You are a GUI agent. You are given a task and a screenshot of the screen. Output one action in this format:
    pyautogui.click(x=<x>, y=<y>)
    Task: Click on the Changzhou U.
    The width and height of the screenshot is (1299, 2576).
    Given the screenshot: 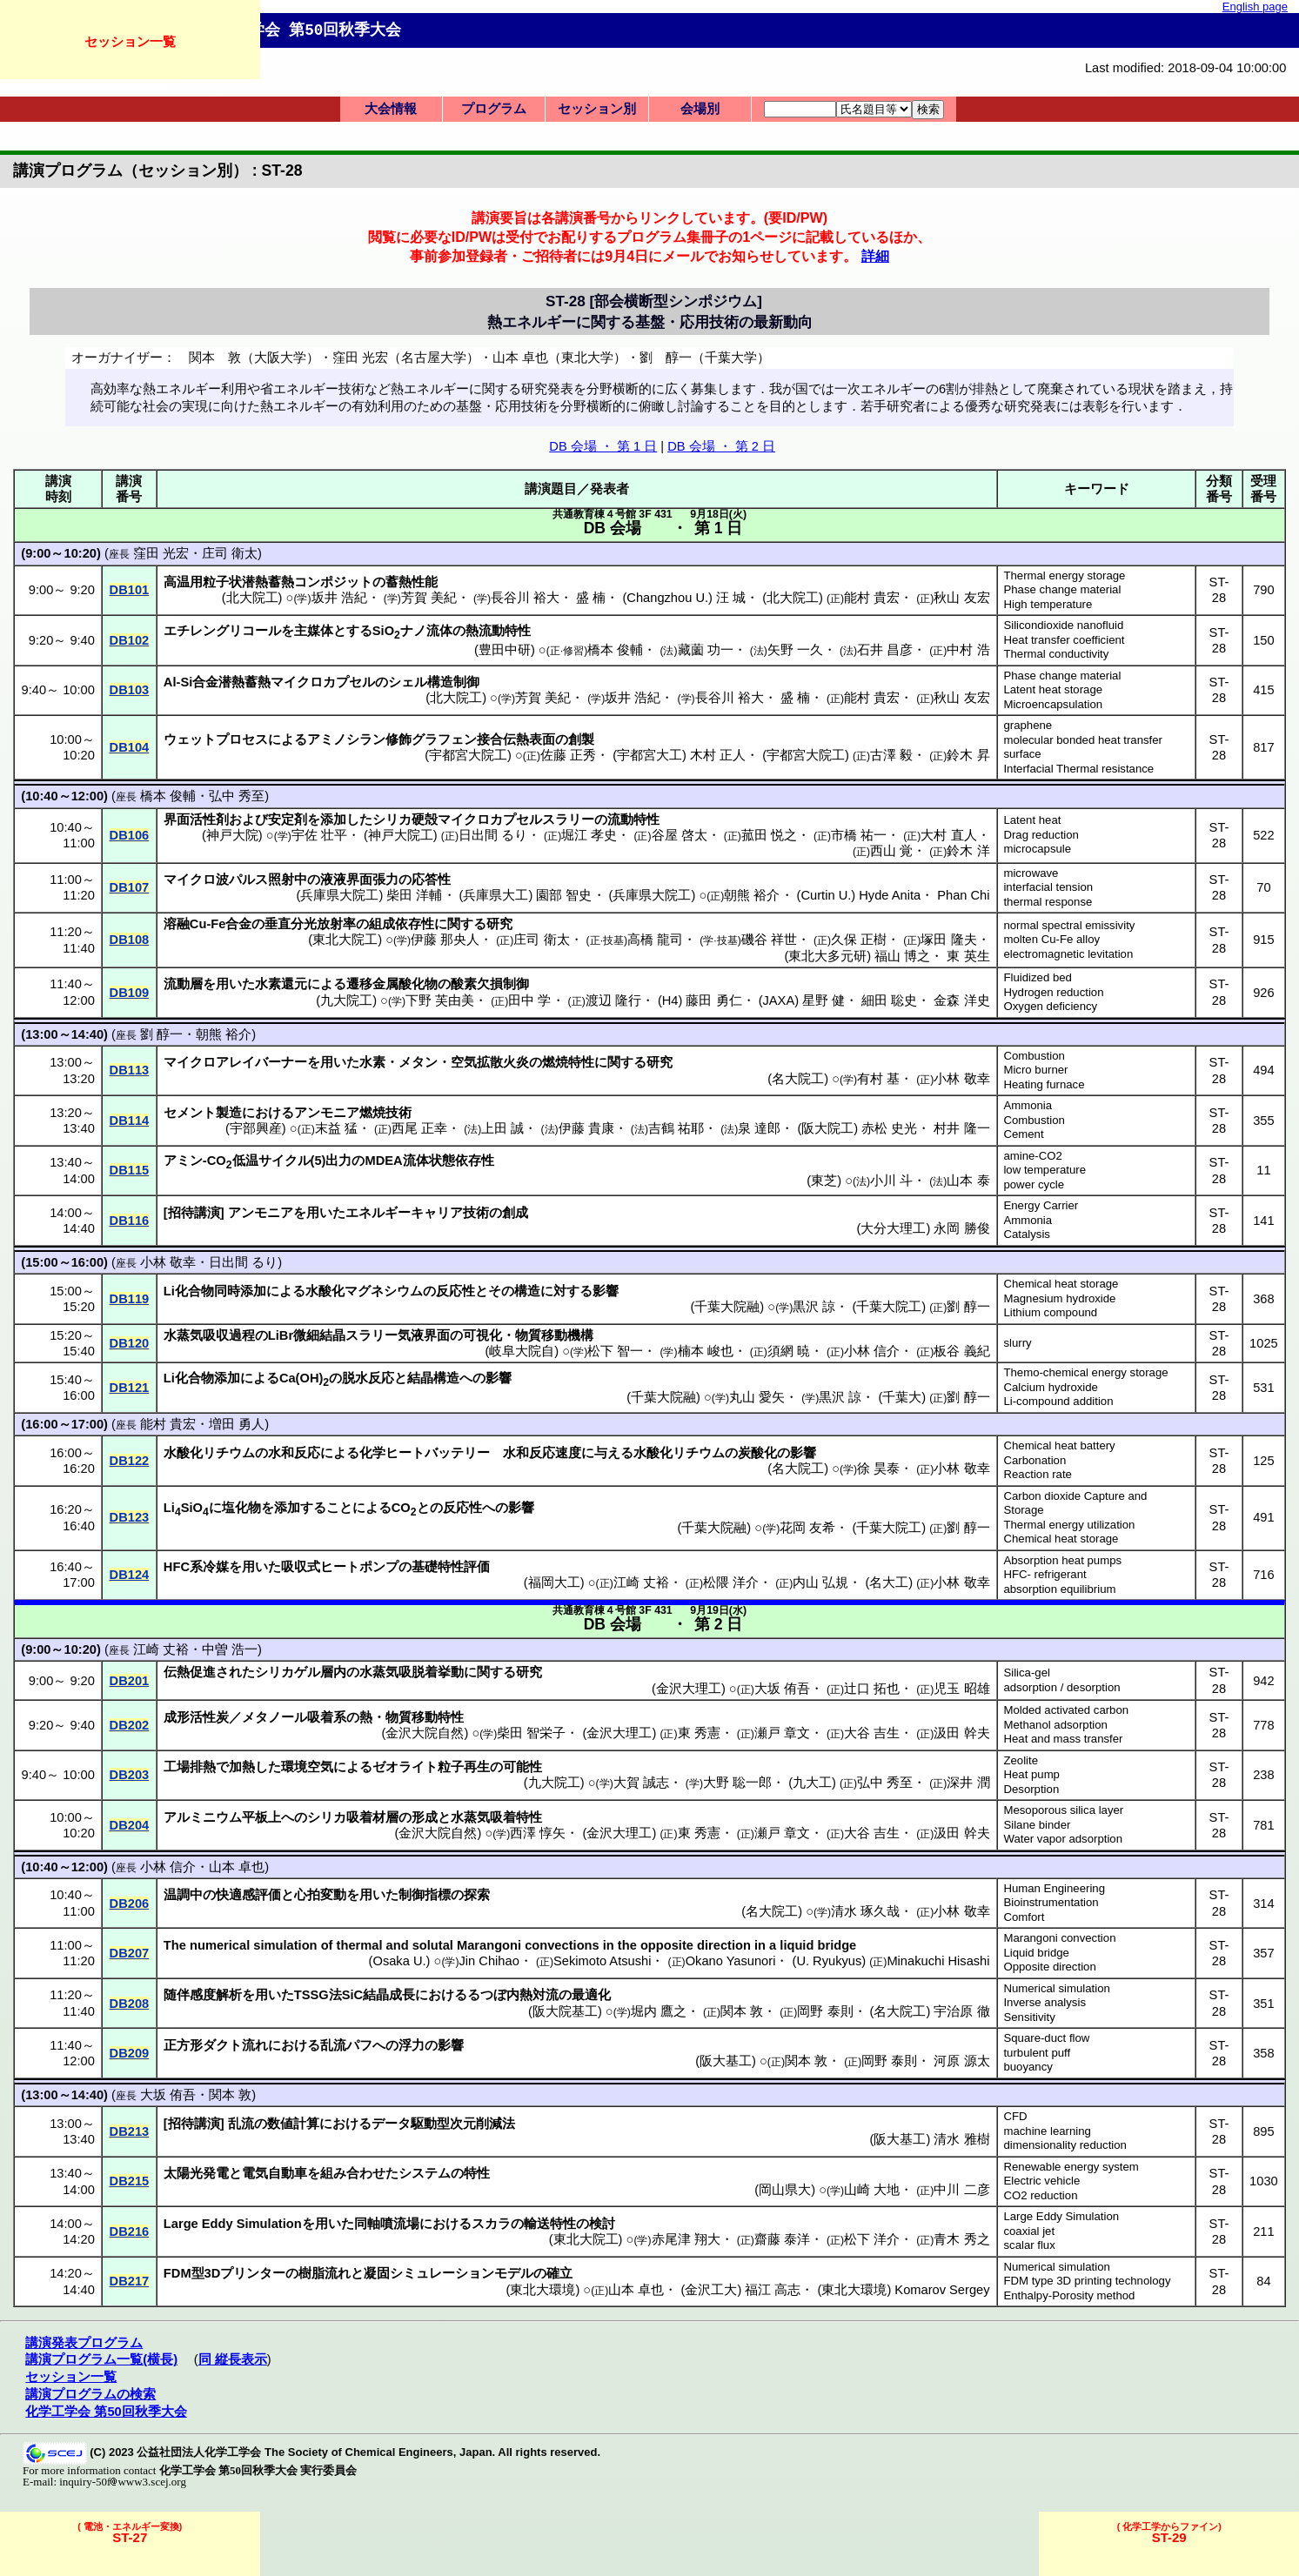 What is the action you would take?
    pyautogui.click(x=667, y=598)
    